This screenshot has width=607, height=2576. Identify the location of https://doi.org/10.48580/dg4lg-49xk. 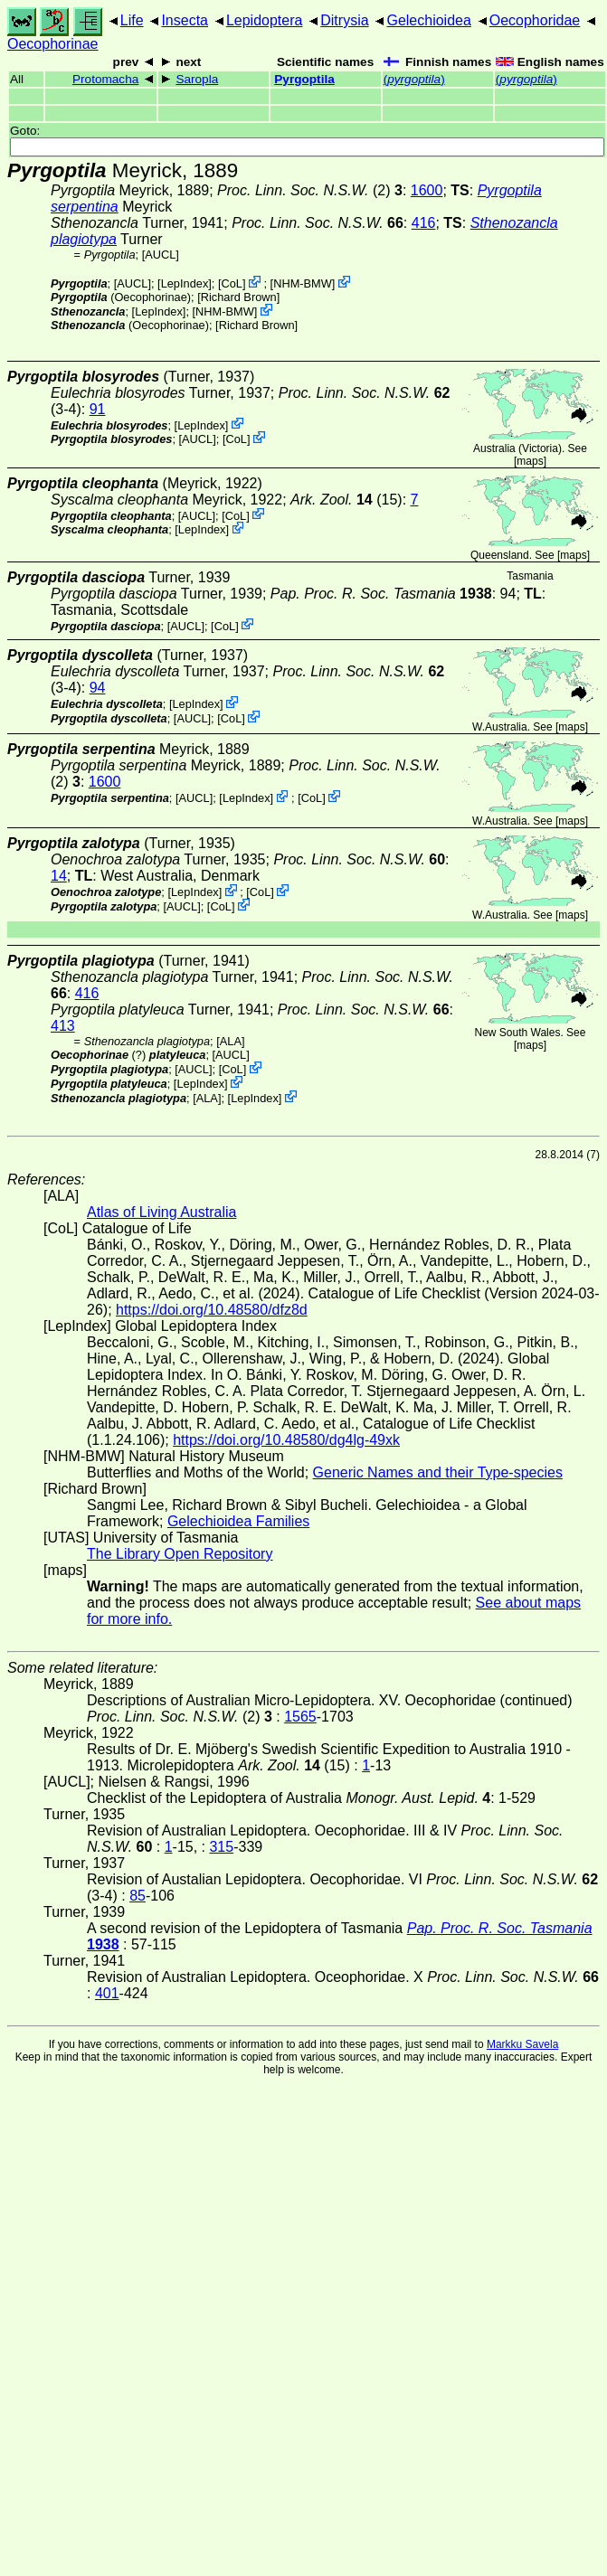
(286, 1440).